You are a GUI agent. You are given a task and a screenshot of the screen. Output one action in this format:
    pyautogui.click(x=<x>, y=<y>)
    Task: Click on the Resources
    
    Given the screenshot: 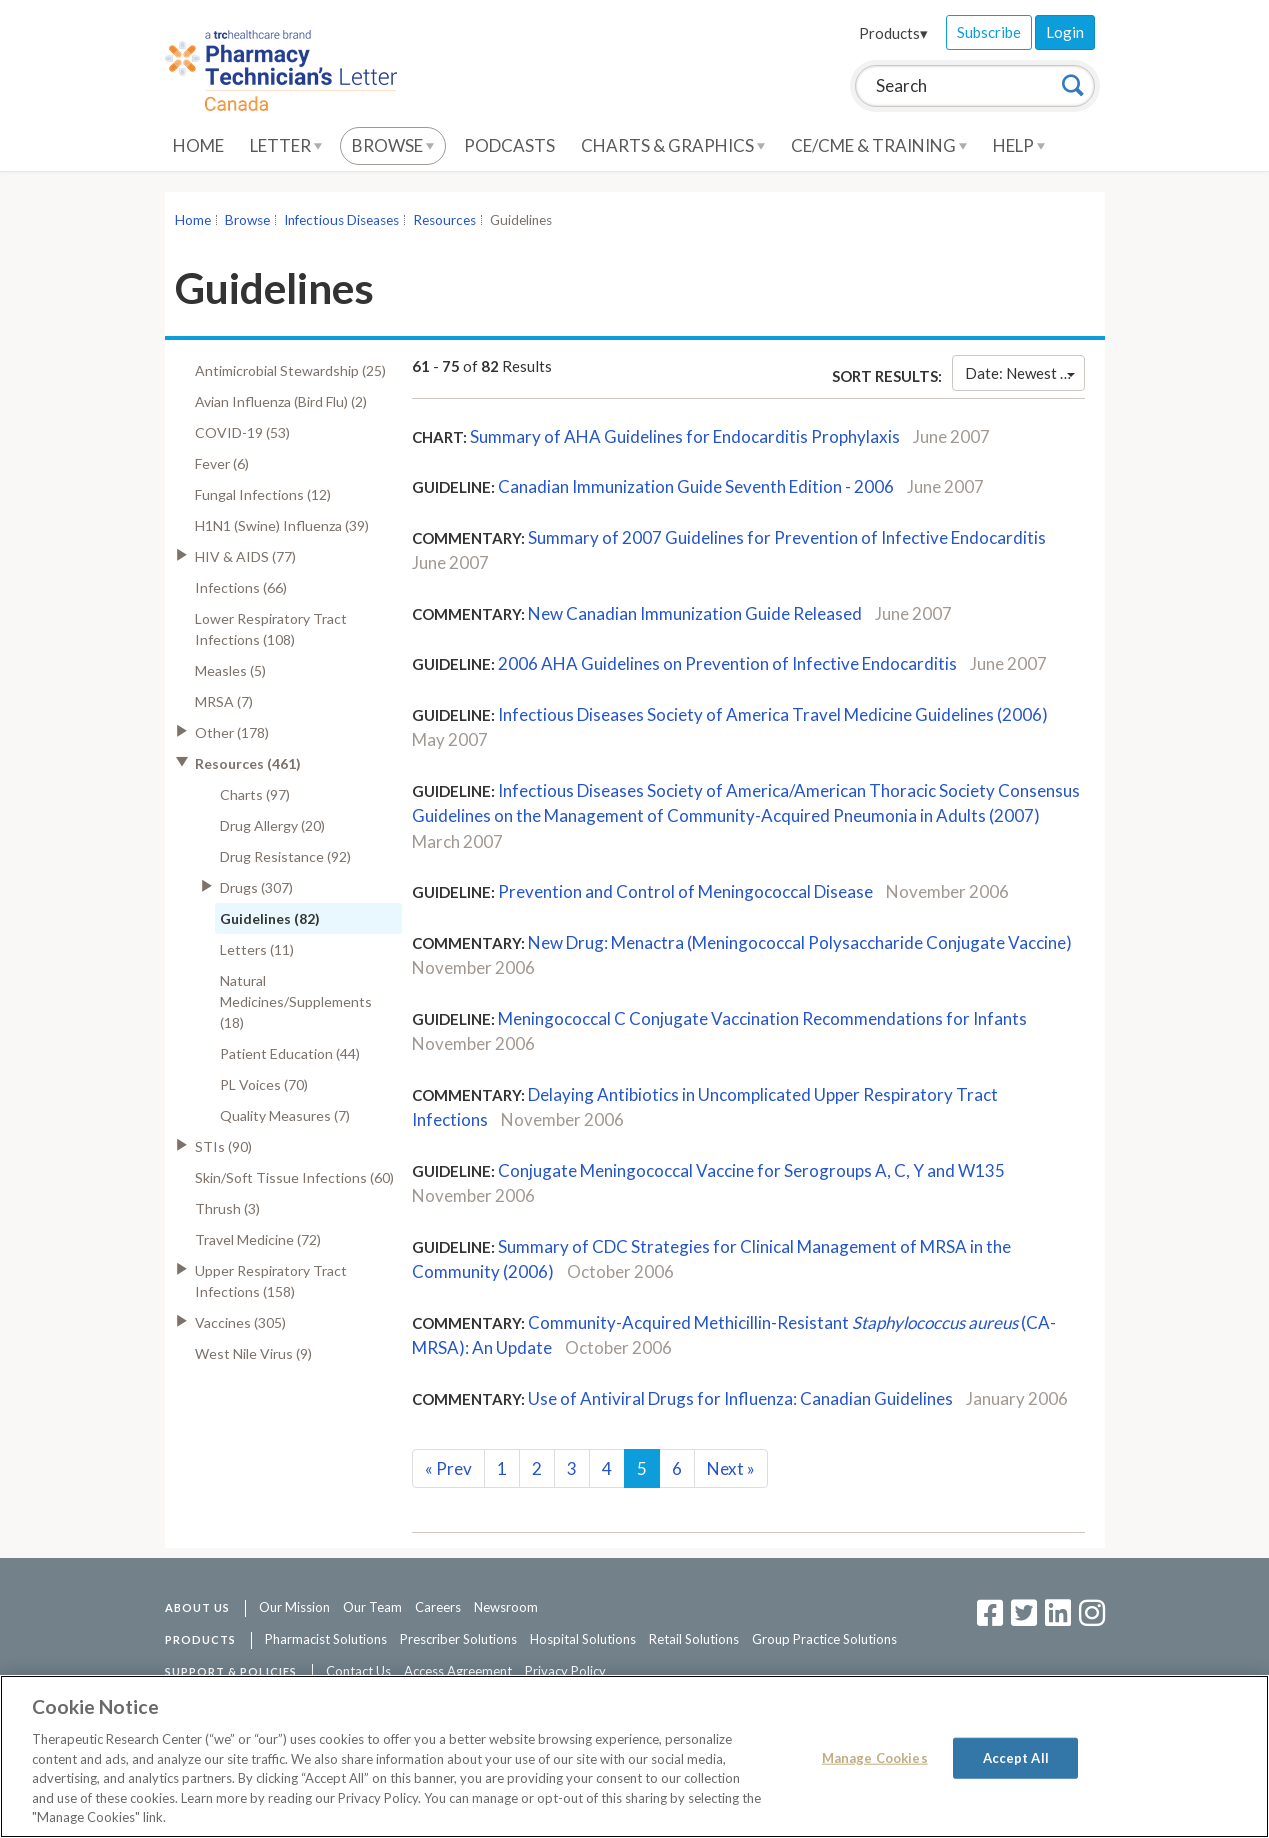 What is the action you would take?
    pyautogui.click(x=444, y=220)
    